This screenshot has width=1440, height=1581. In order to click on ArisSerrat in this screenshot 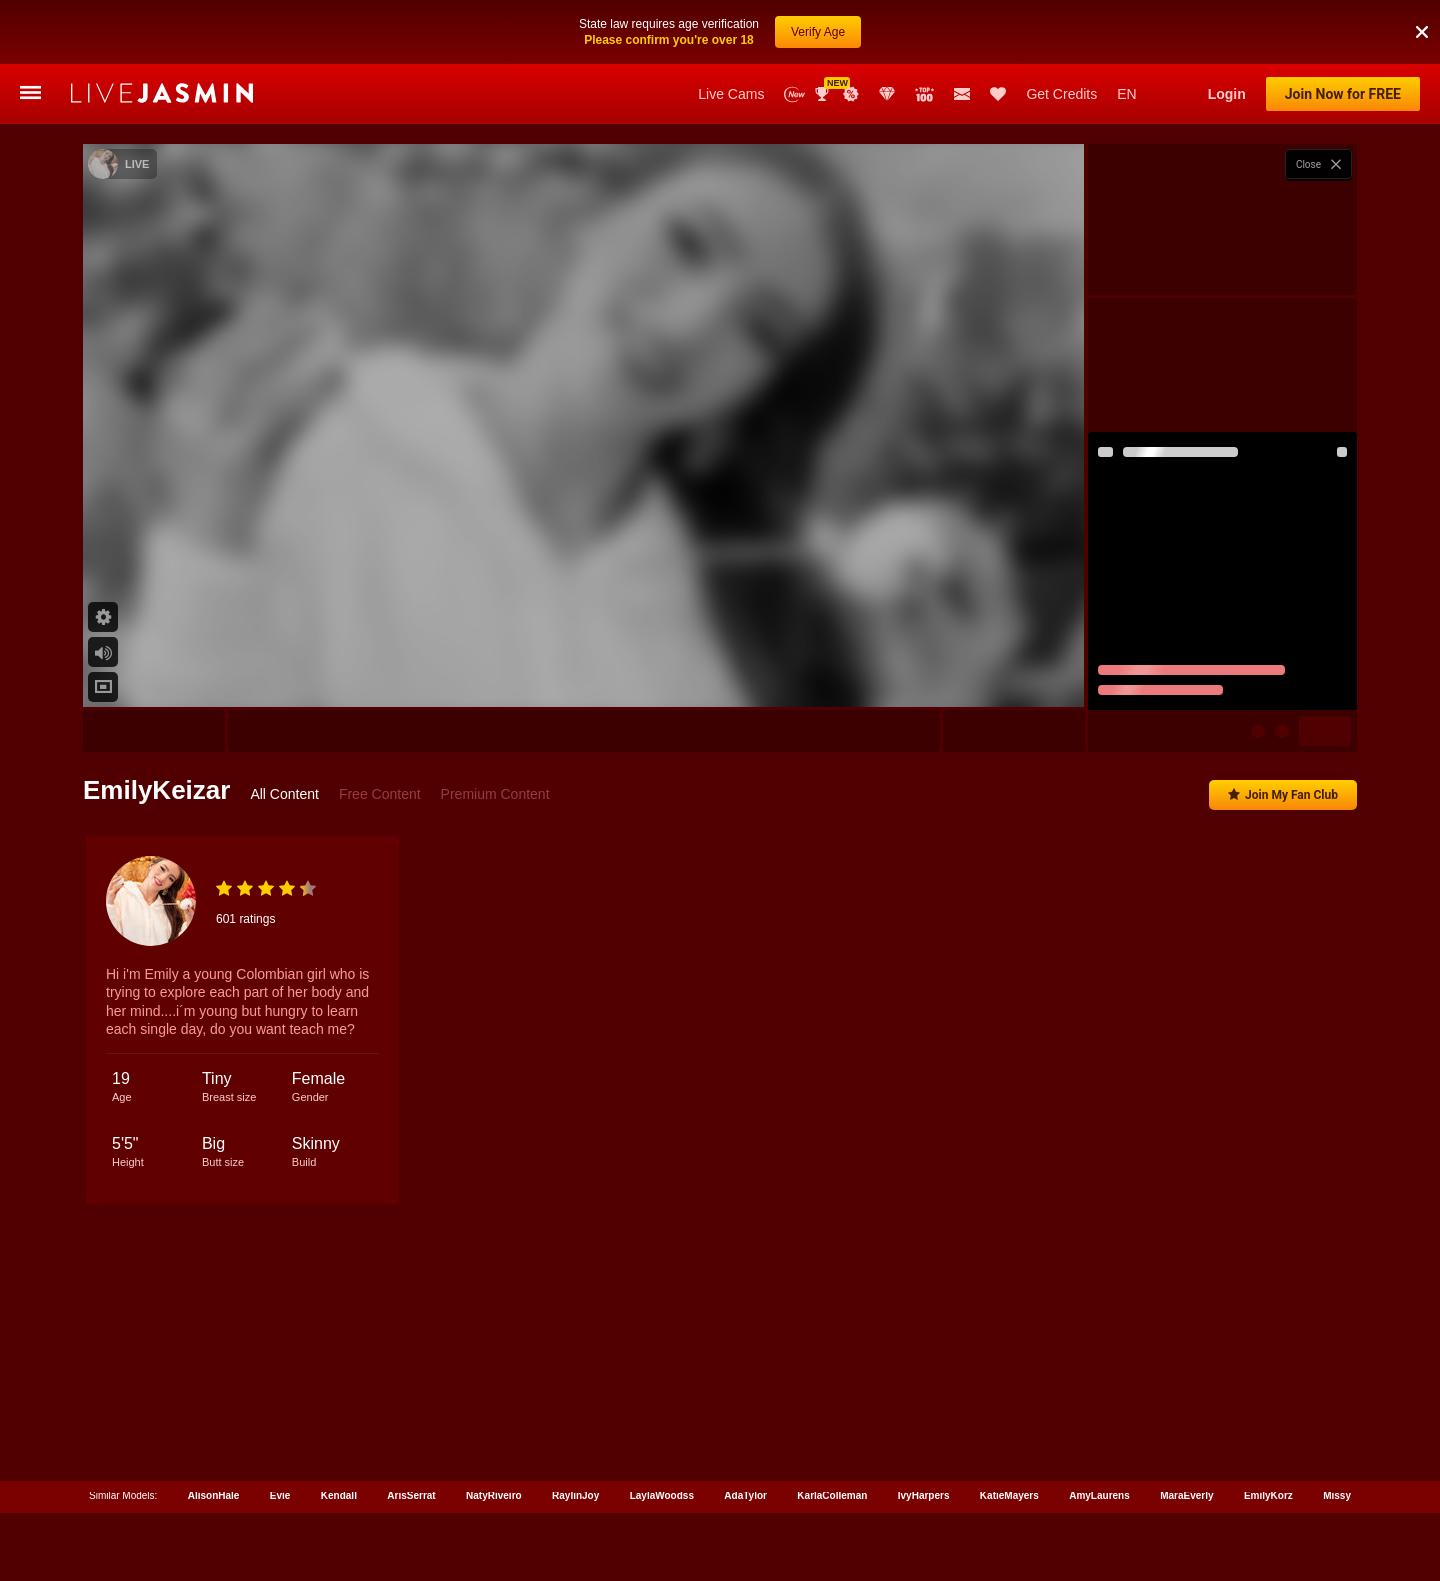, I will do `click(411, 1491)`.